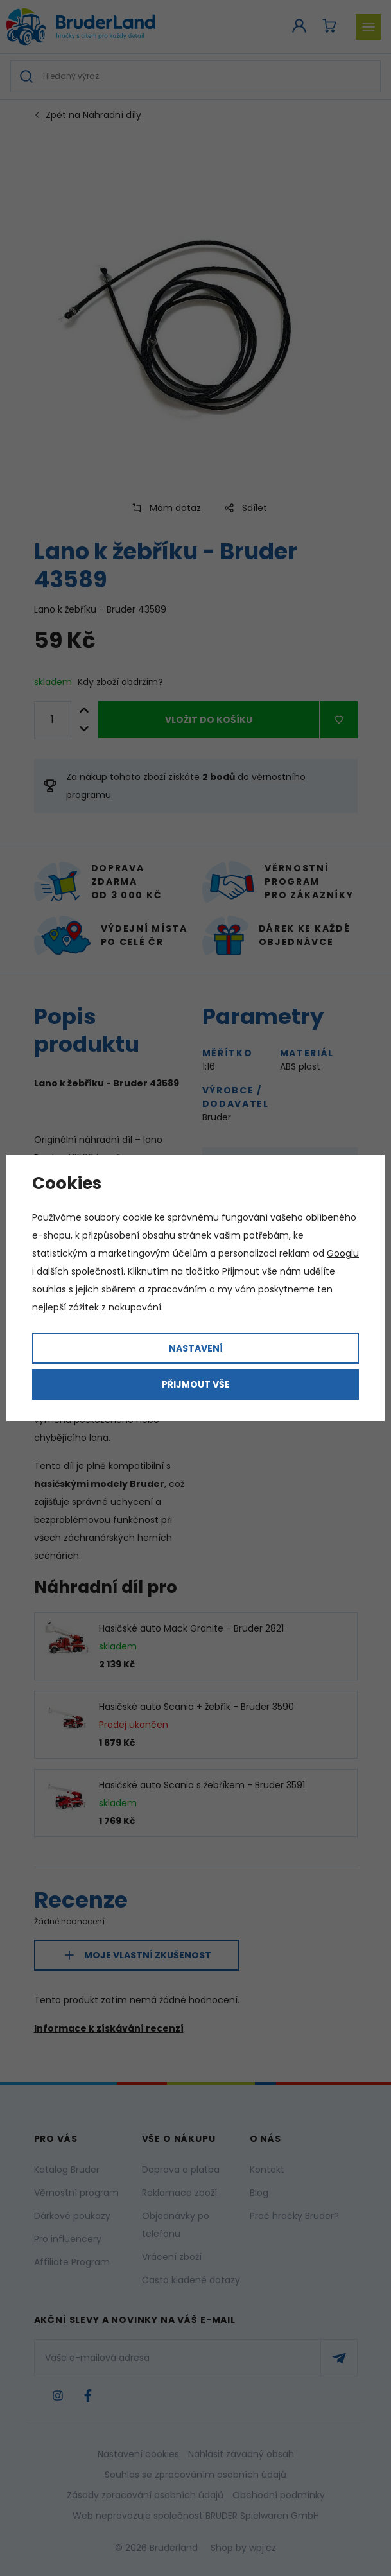 The width and height of the screenshot is (391, 2576). Describe the element at coordinates (196, 1348) in the screenshot. I see `Nastavení` at that location.